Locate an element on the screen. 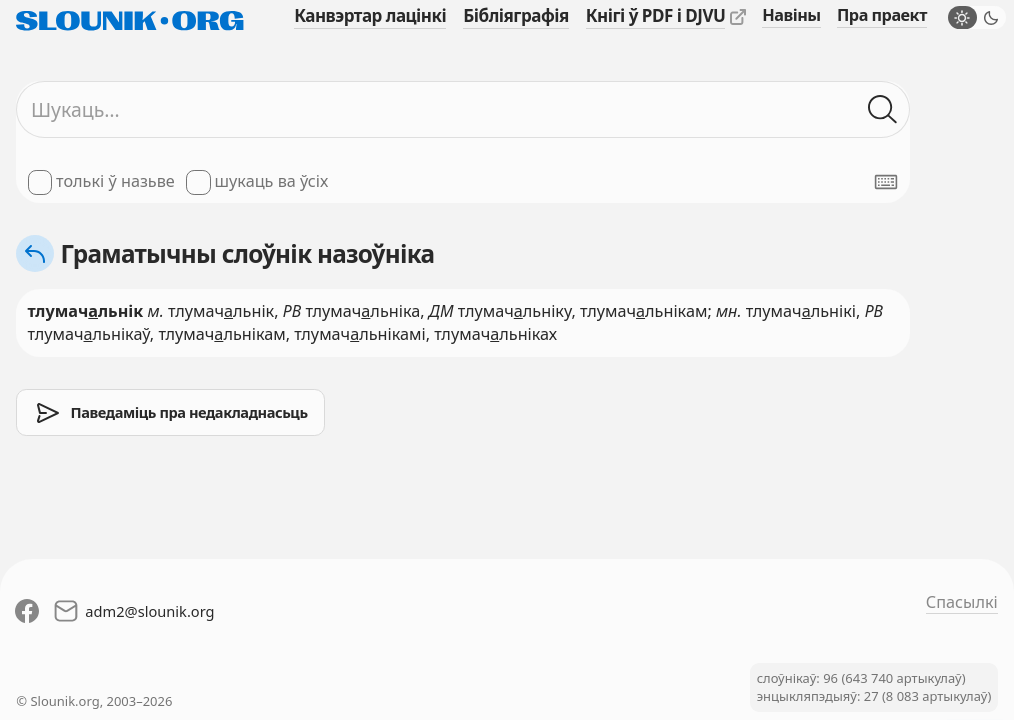 The height and width of the screenshot is (720, 1014). [Шукаць ў слоўніках] is located at coordinates (883, 109).